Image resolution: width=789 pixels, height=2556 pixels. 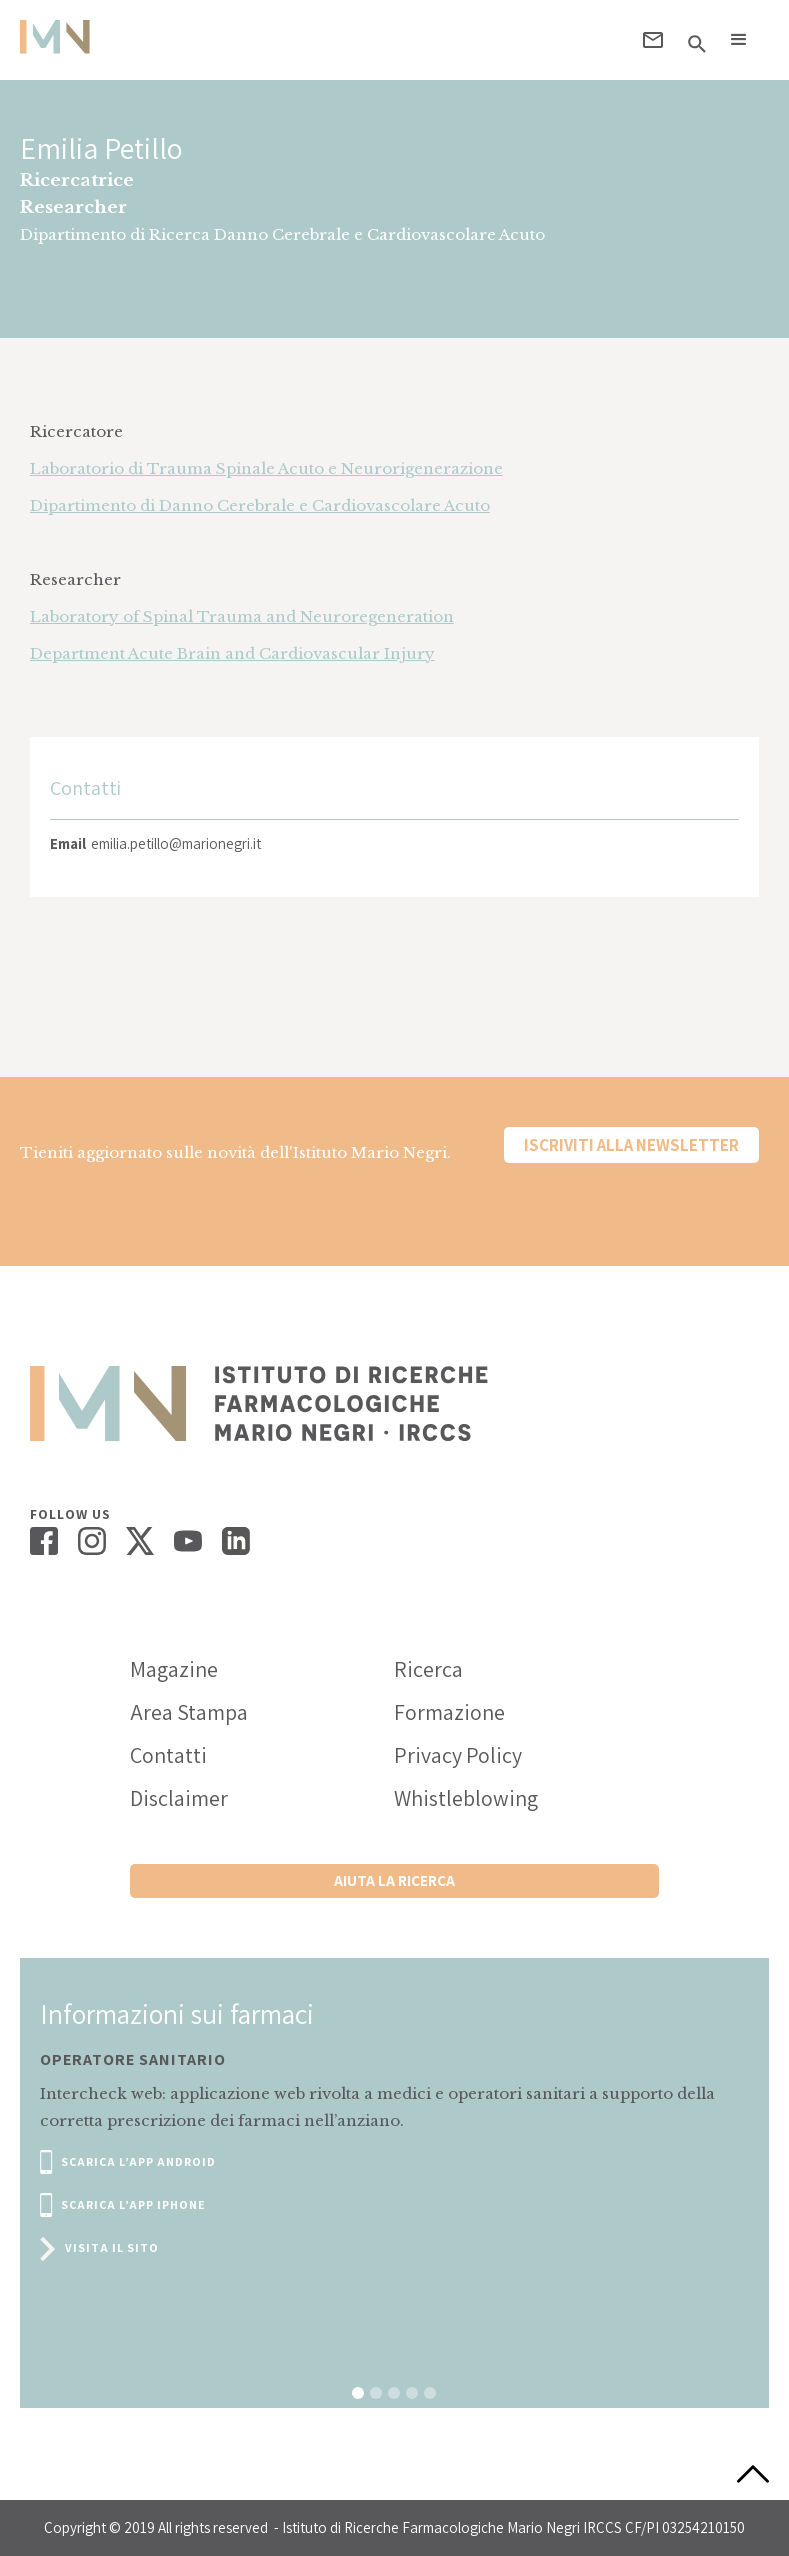 I want to click on Disclaimer, so click(x=179, y=1798).